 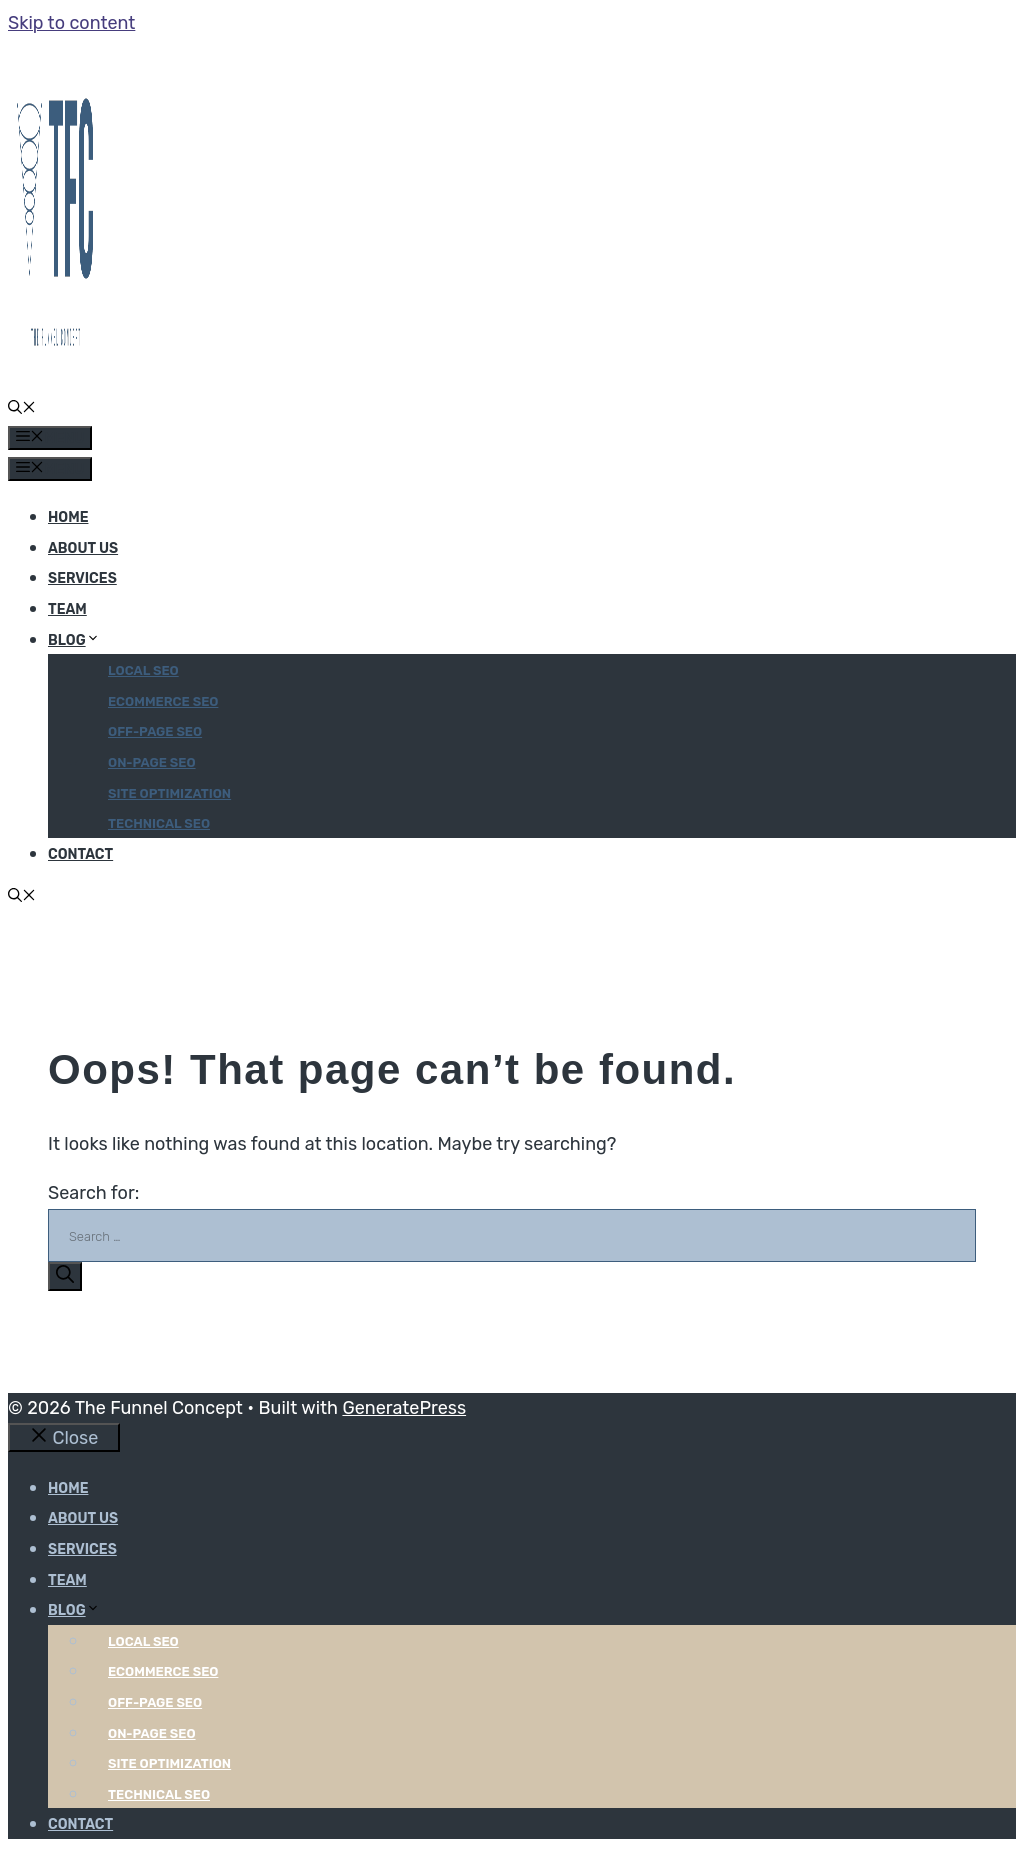 I want to click on Technical SEO, so click(x=159, y=823).